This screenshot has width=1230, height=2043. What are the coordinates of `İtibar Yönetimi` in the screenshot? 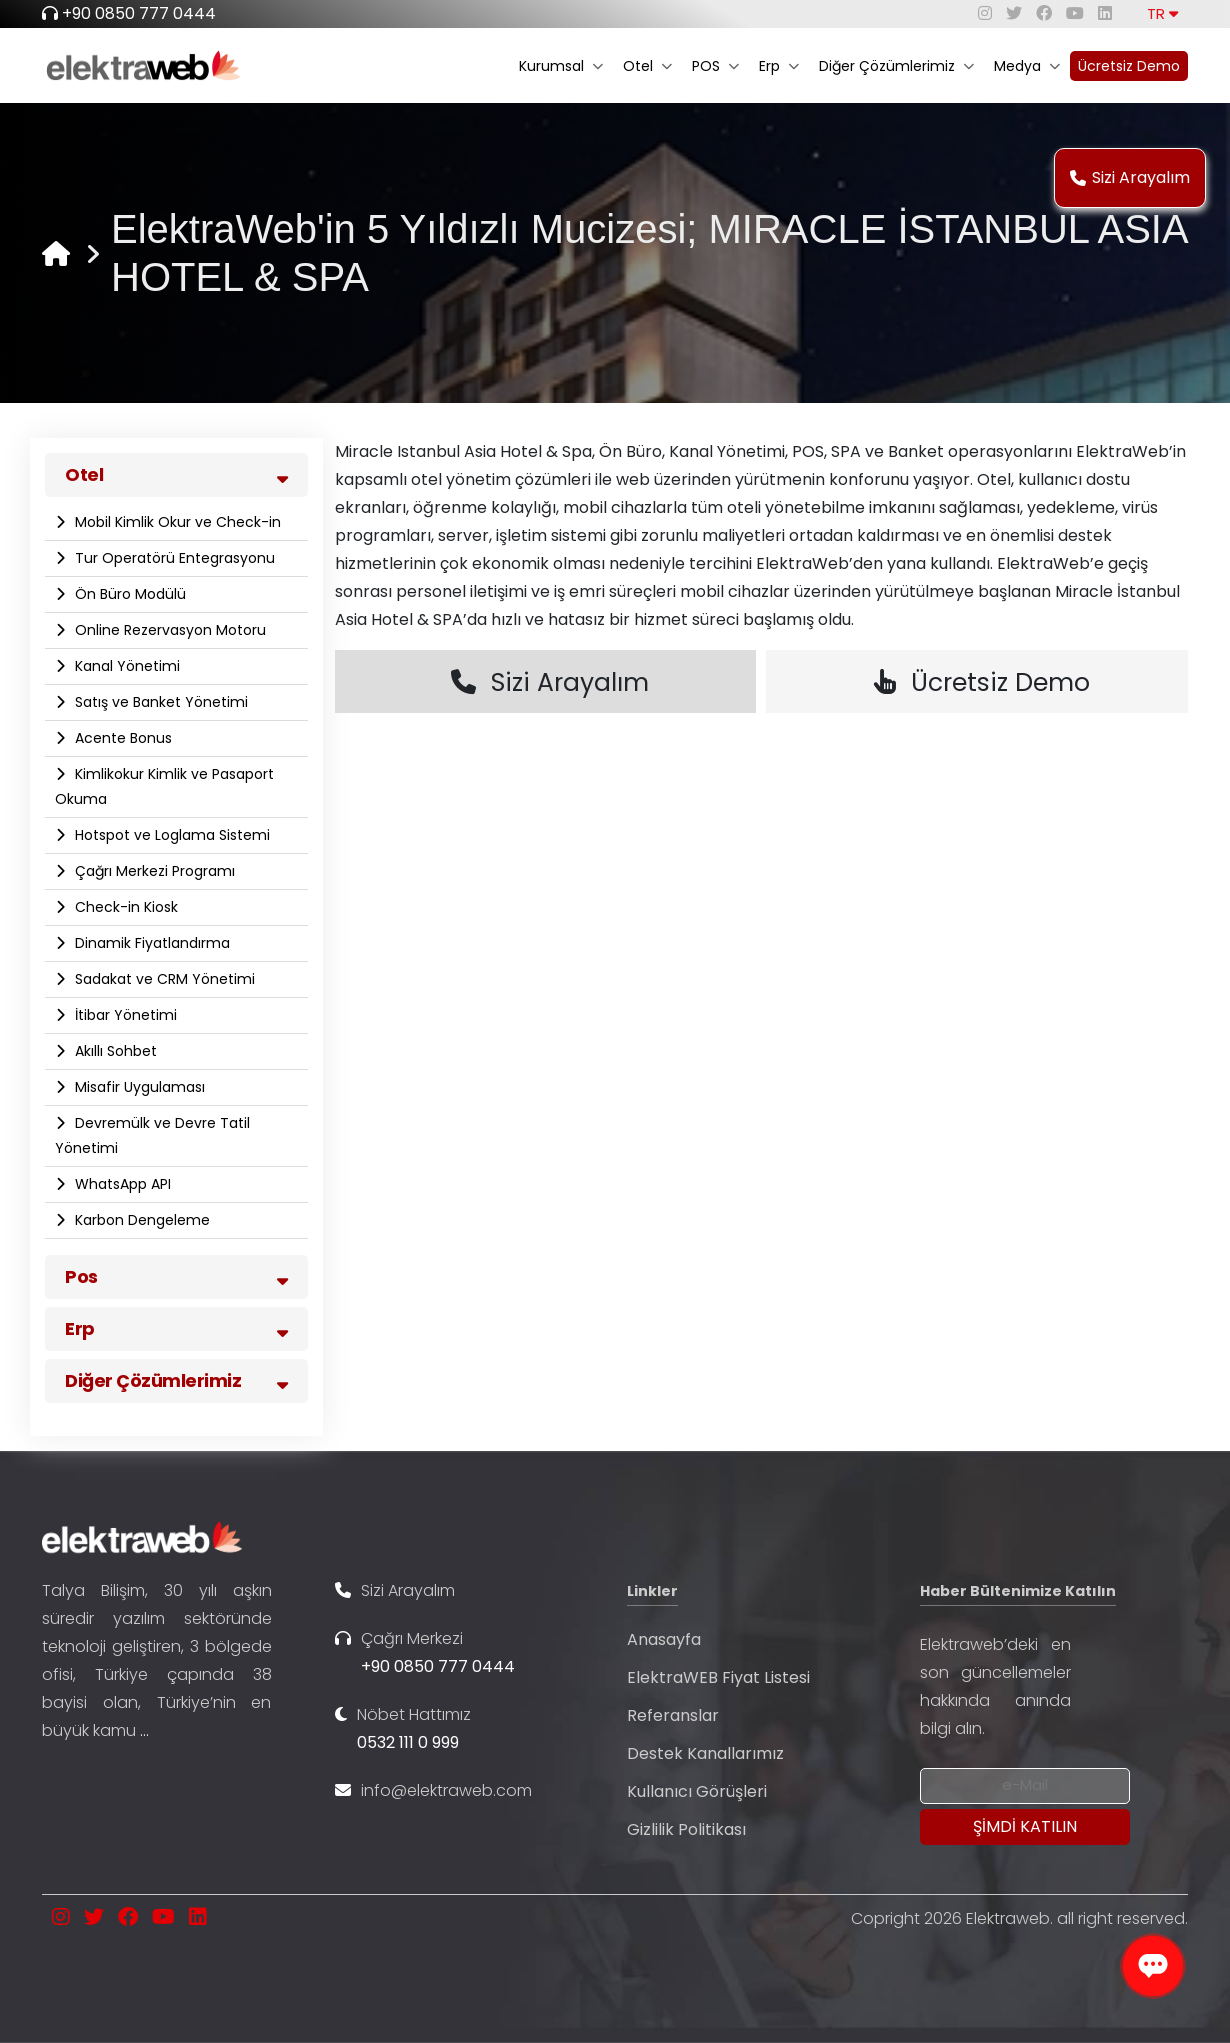 It's located at (124, 1015).